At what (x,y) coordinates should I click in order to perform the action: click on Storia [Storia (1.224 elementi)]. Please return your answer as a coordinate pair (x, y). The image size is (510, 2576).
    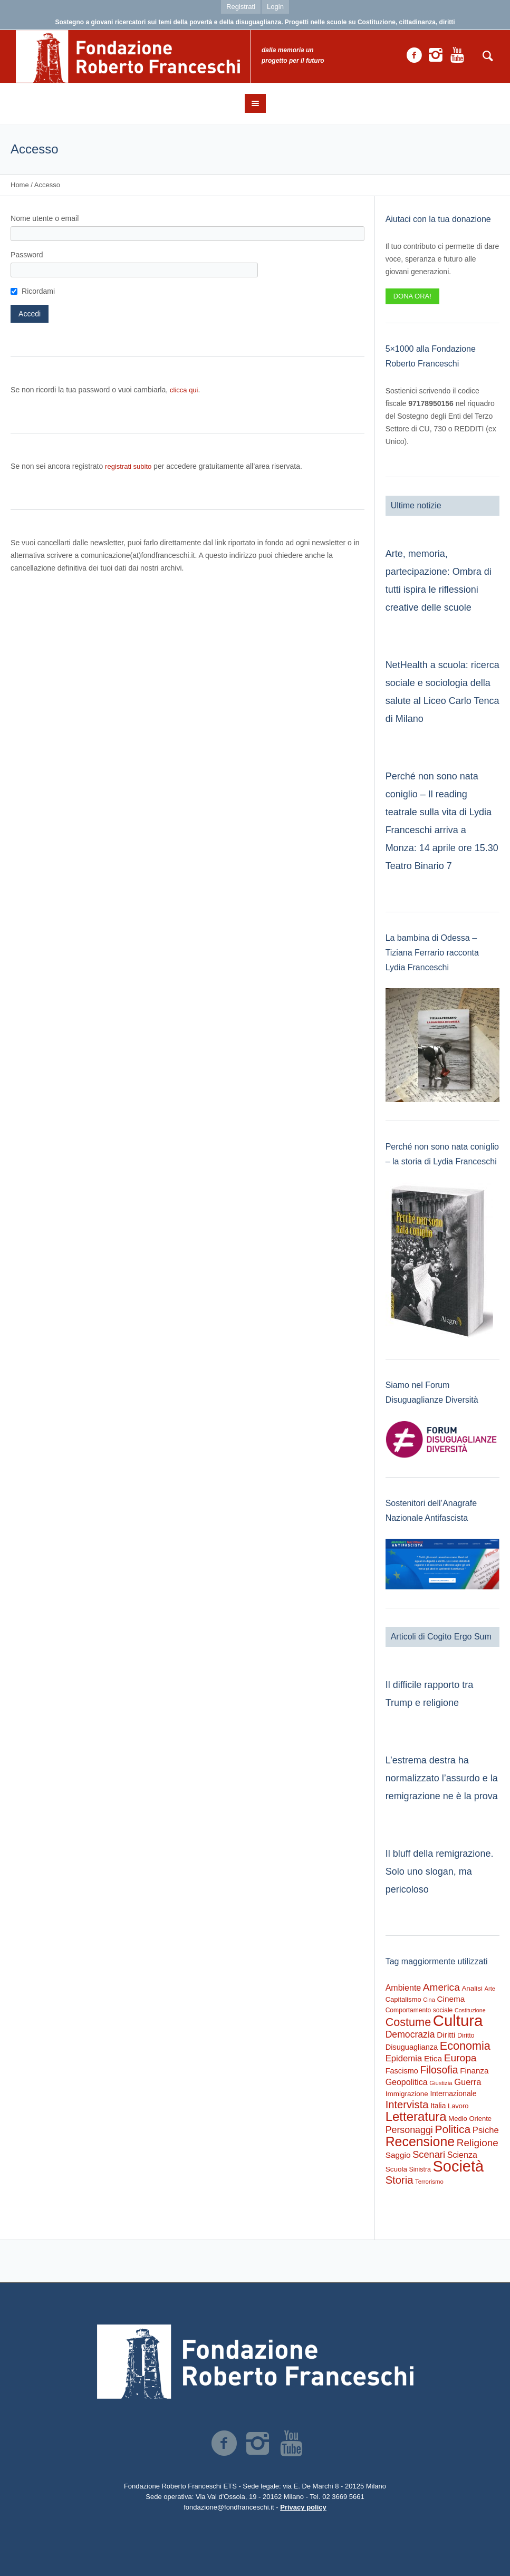
    Looking at the image, I should click on (399, 2180).